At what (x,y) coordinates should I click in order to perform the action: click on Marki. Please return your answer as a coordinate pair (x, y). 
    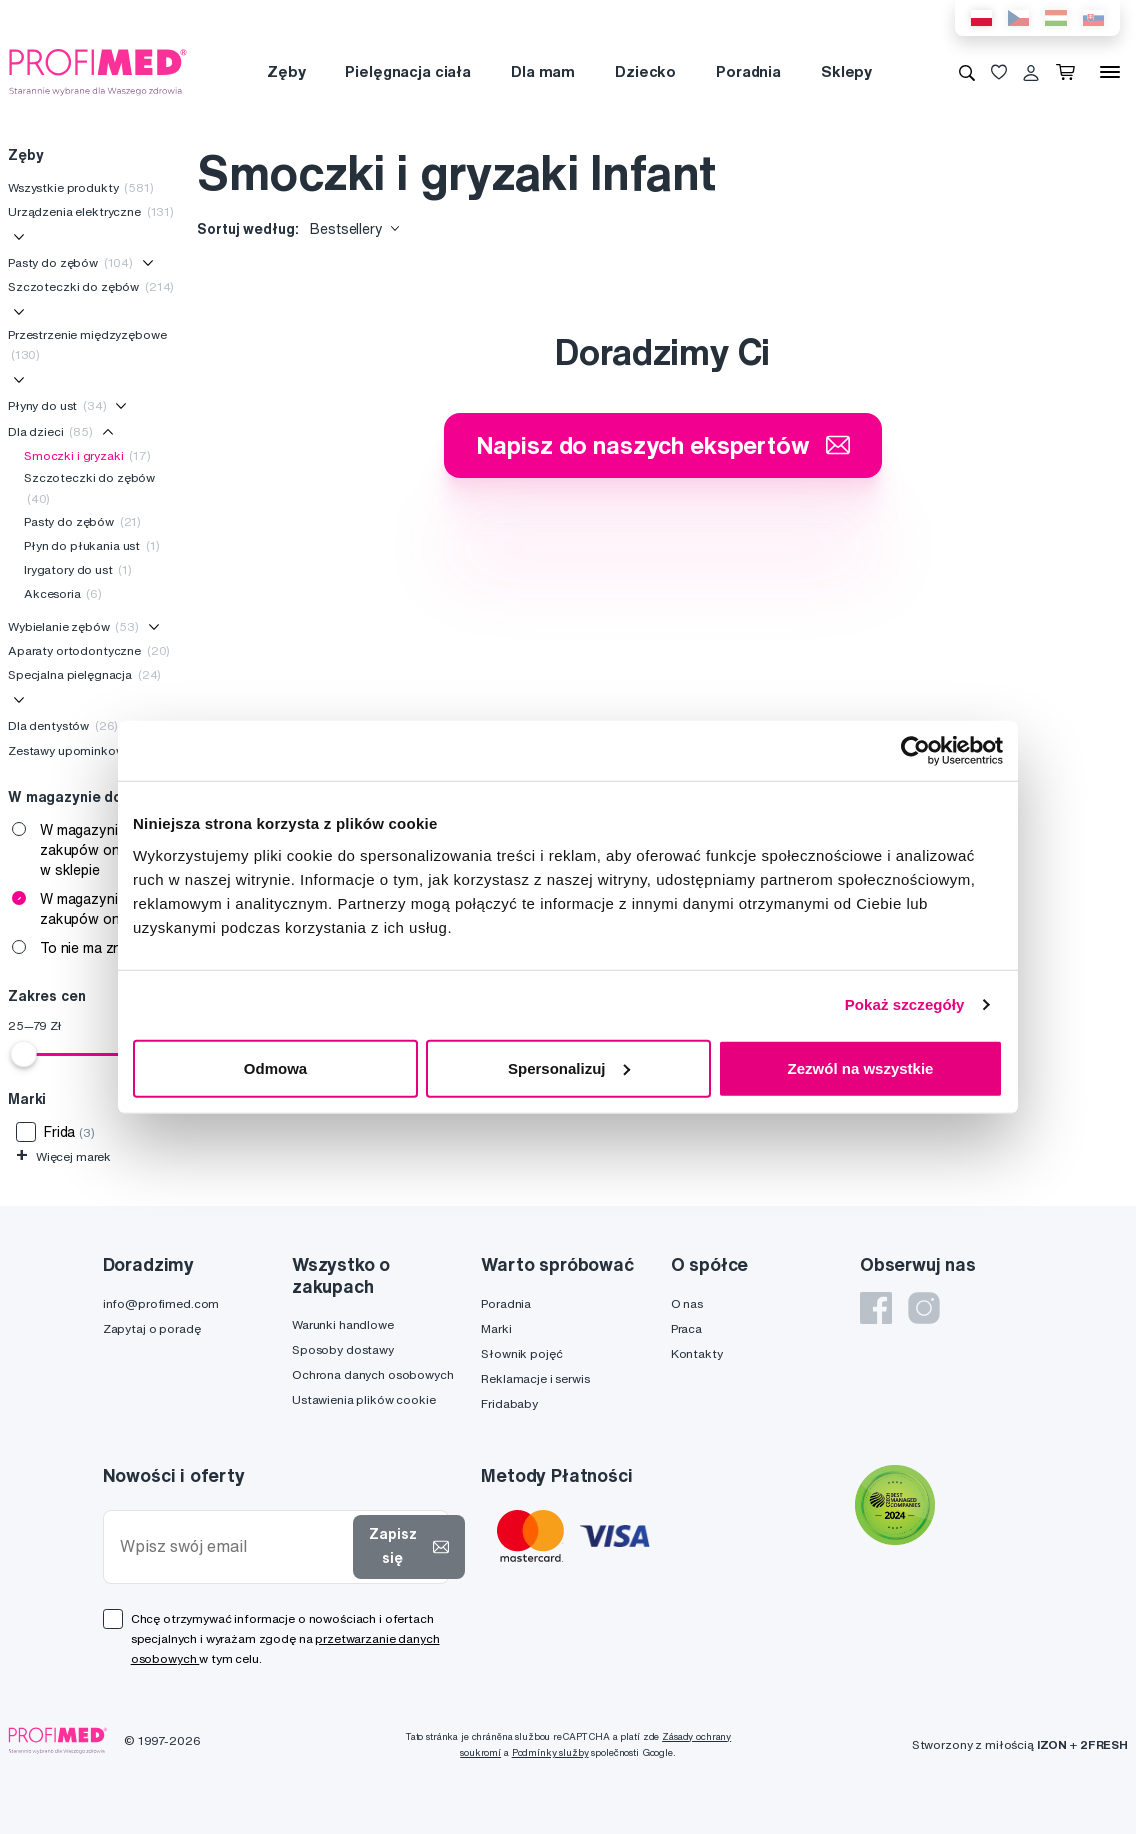
    Looking at the image, I should click on (496, 1328).